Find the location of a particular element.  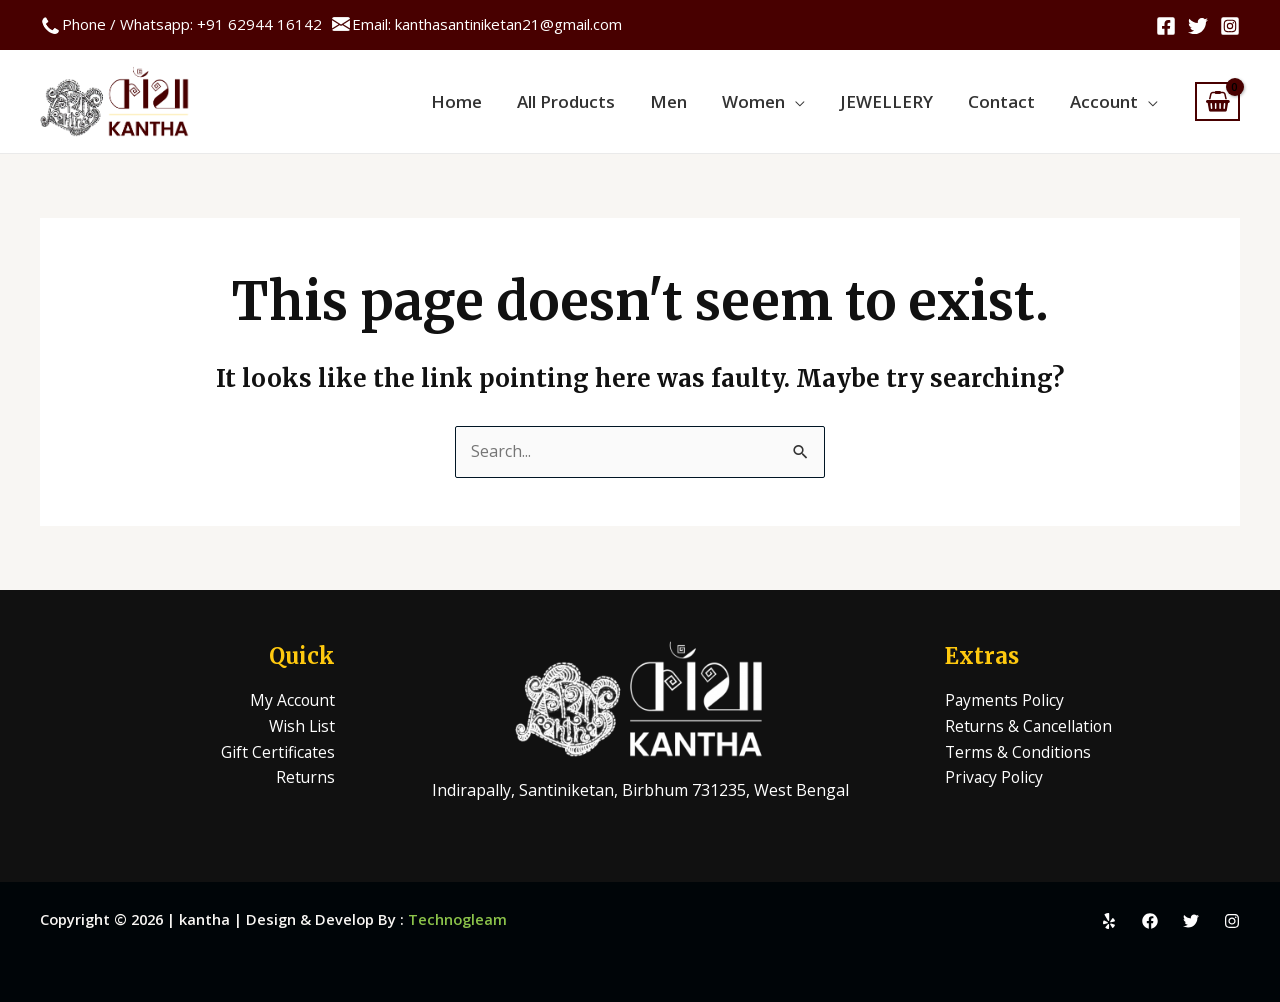

Returns is located at coordinates (305, 777).